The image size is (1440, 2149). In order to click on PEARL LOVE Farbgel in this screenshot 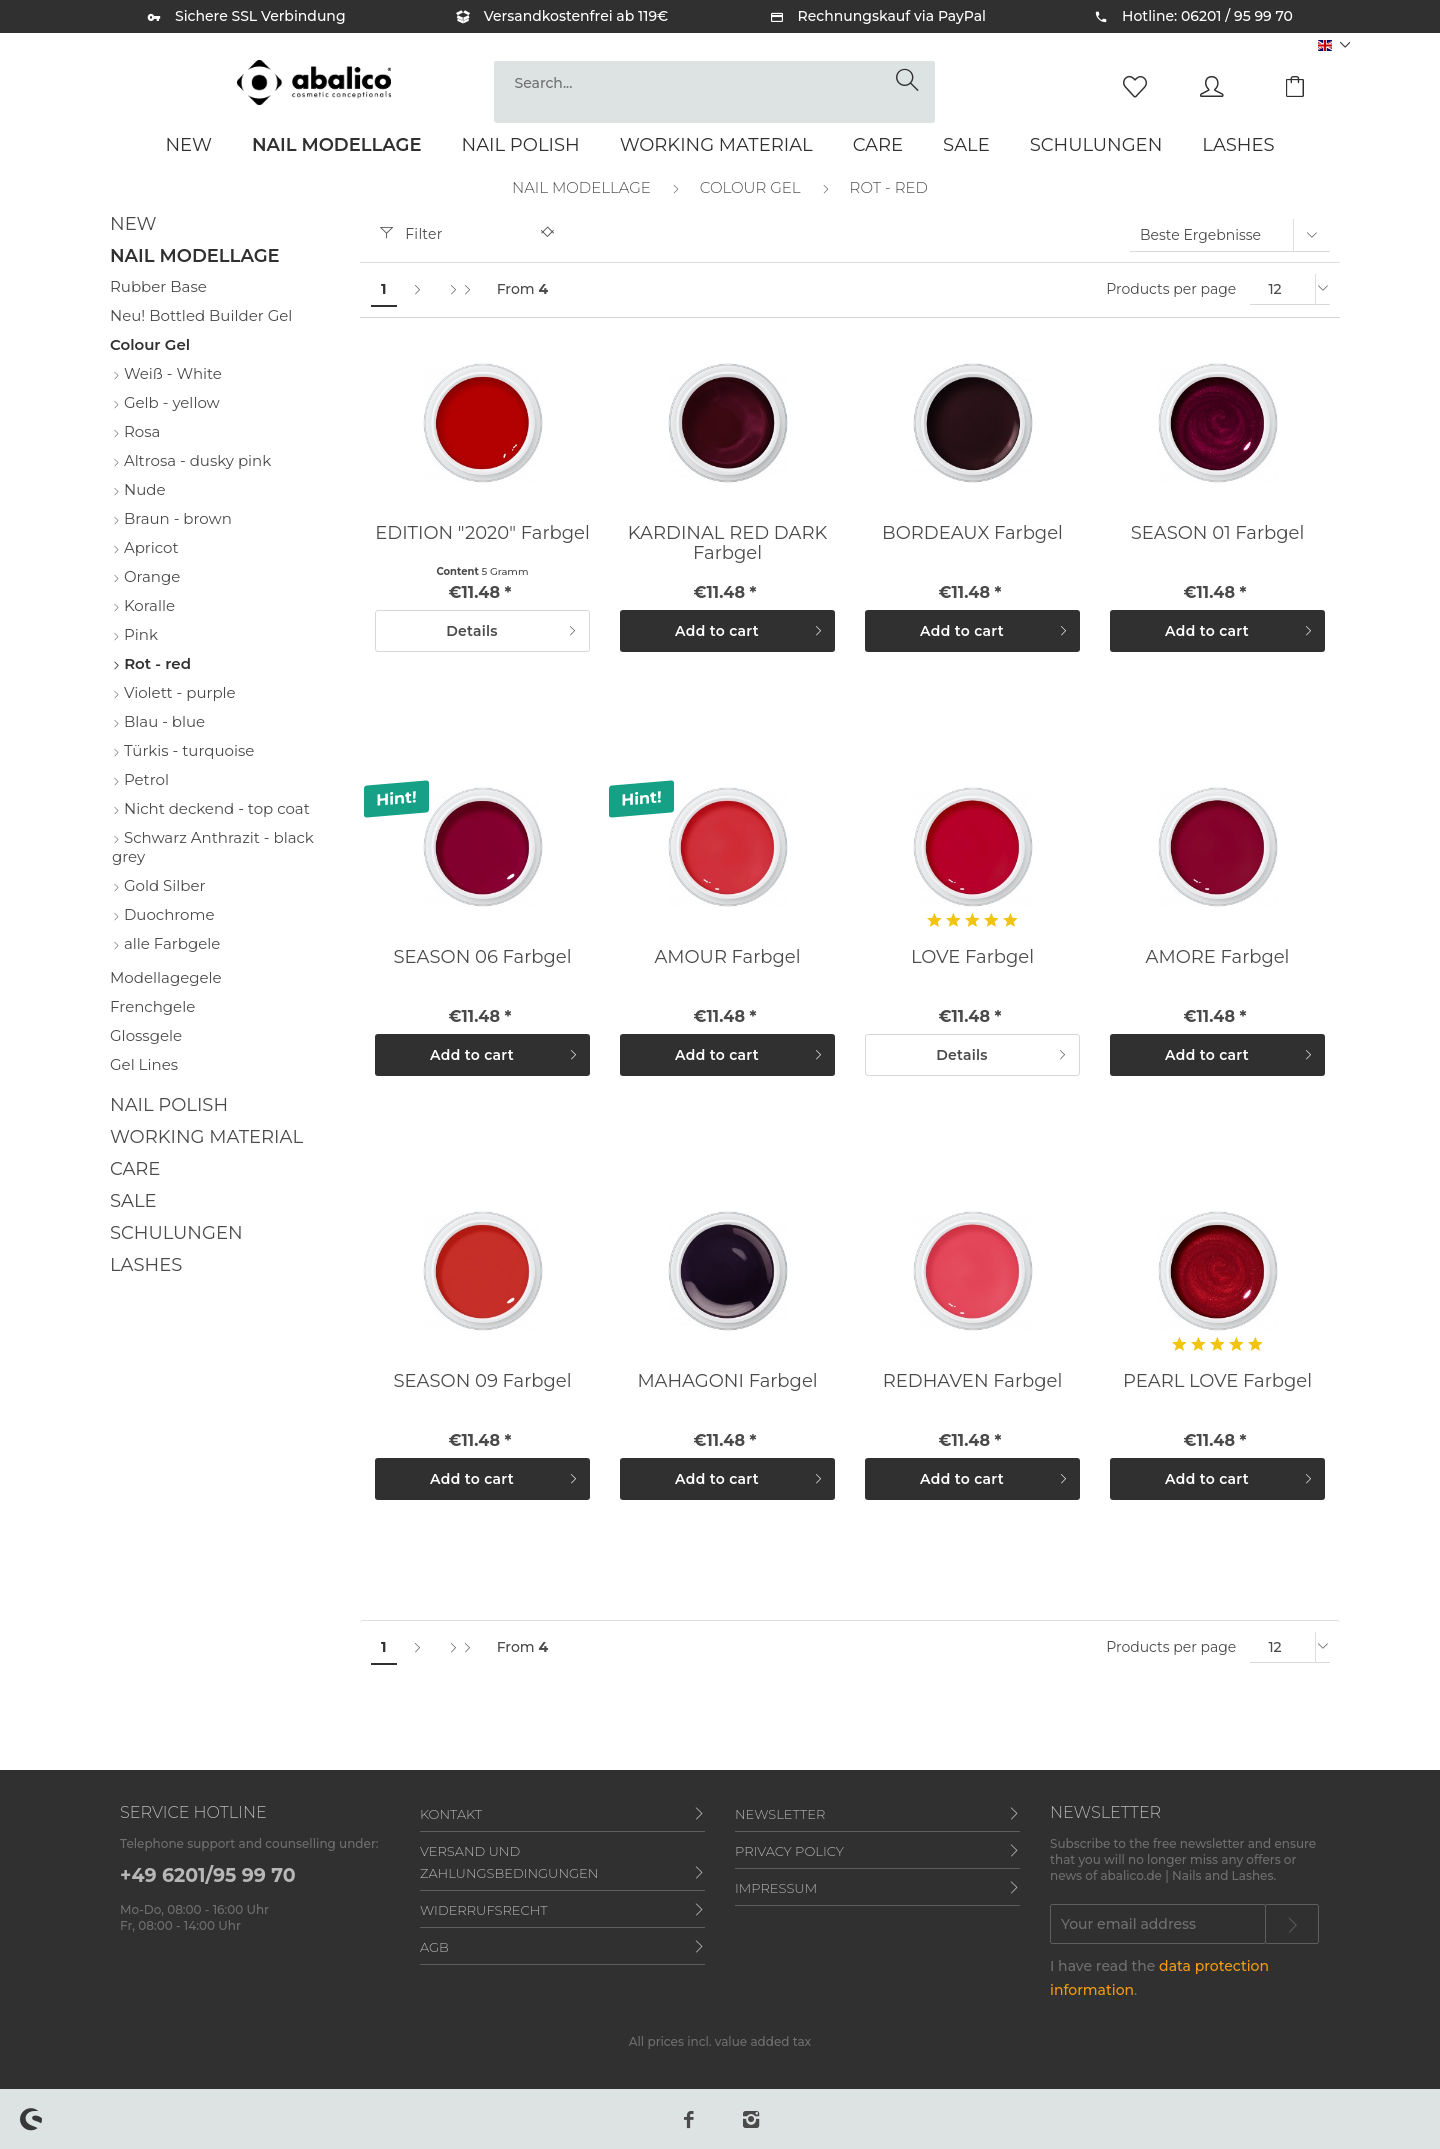, I will do `click(1217, 1381)`.